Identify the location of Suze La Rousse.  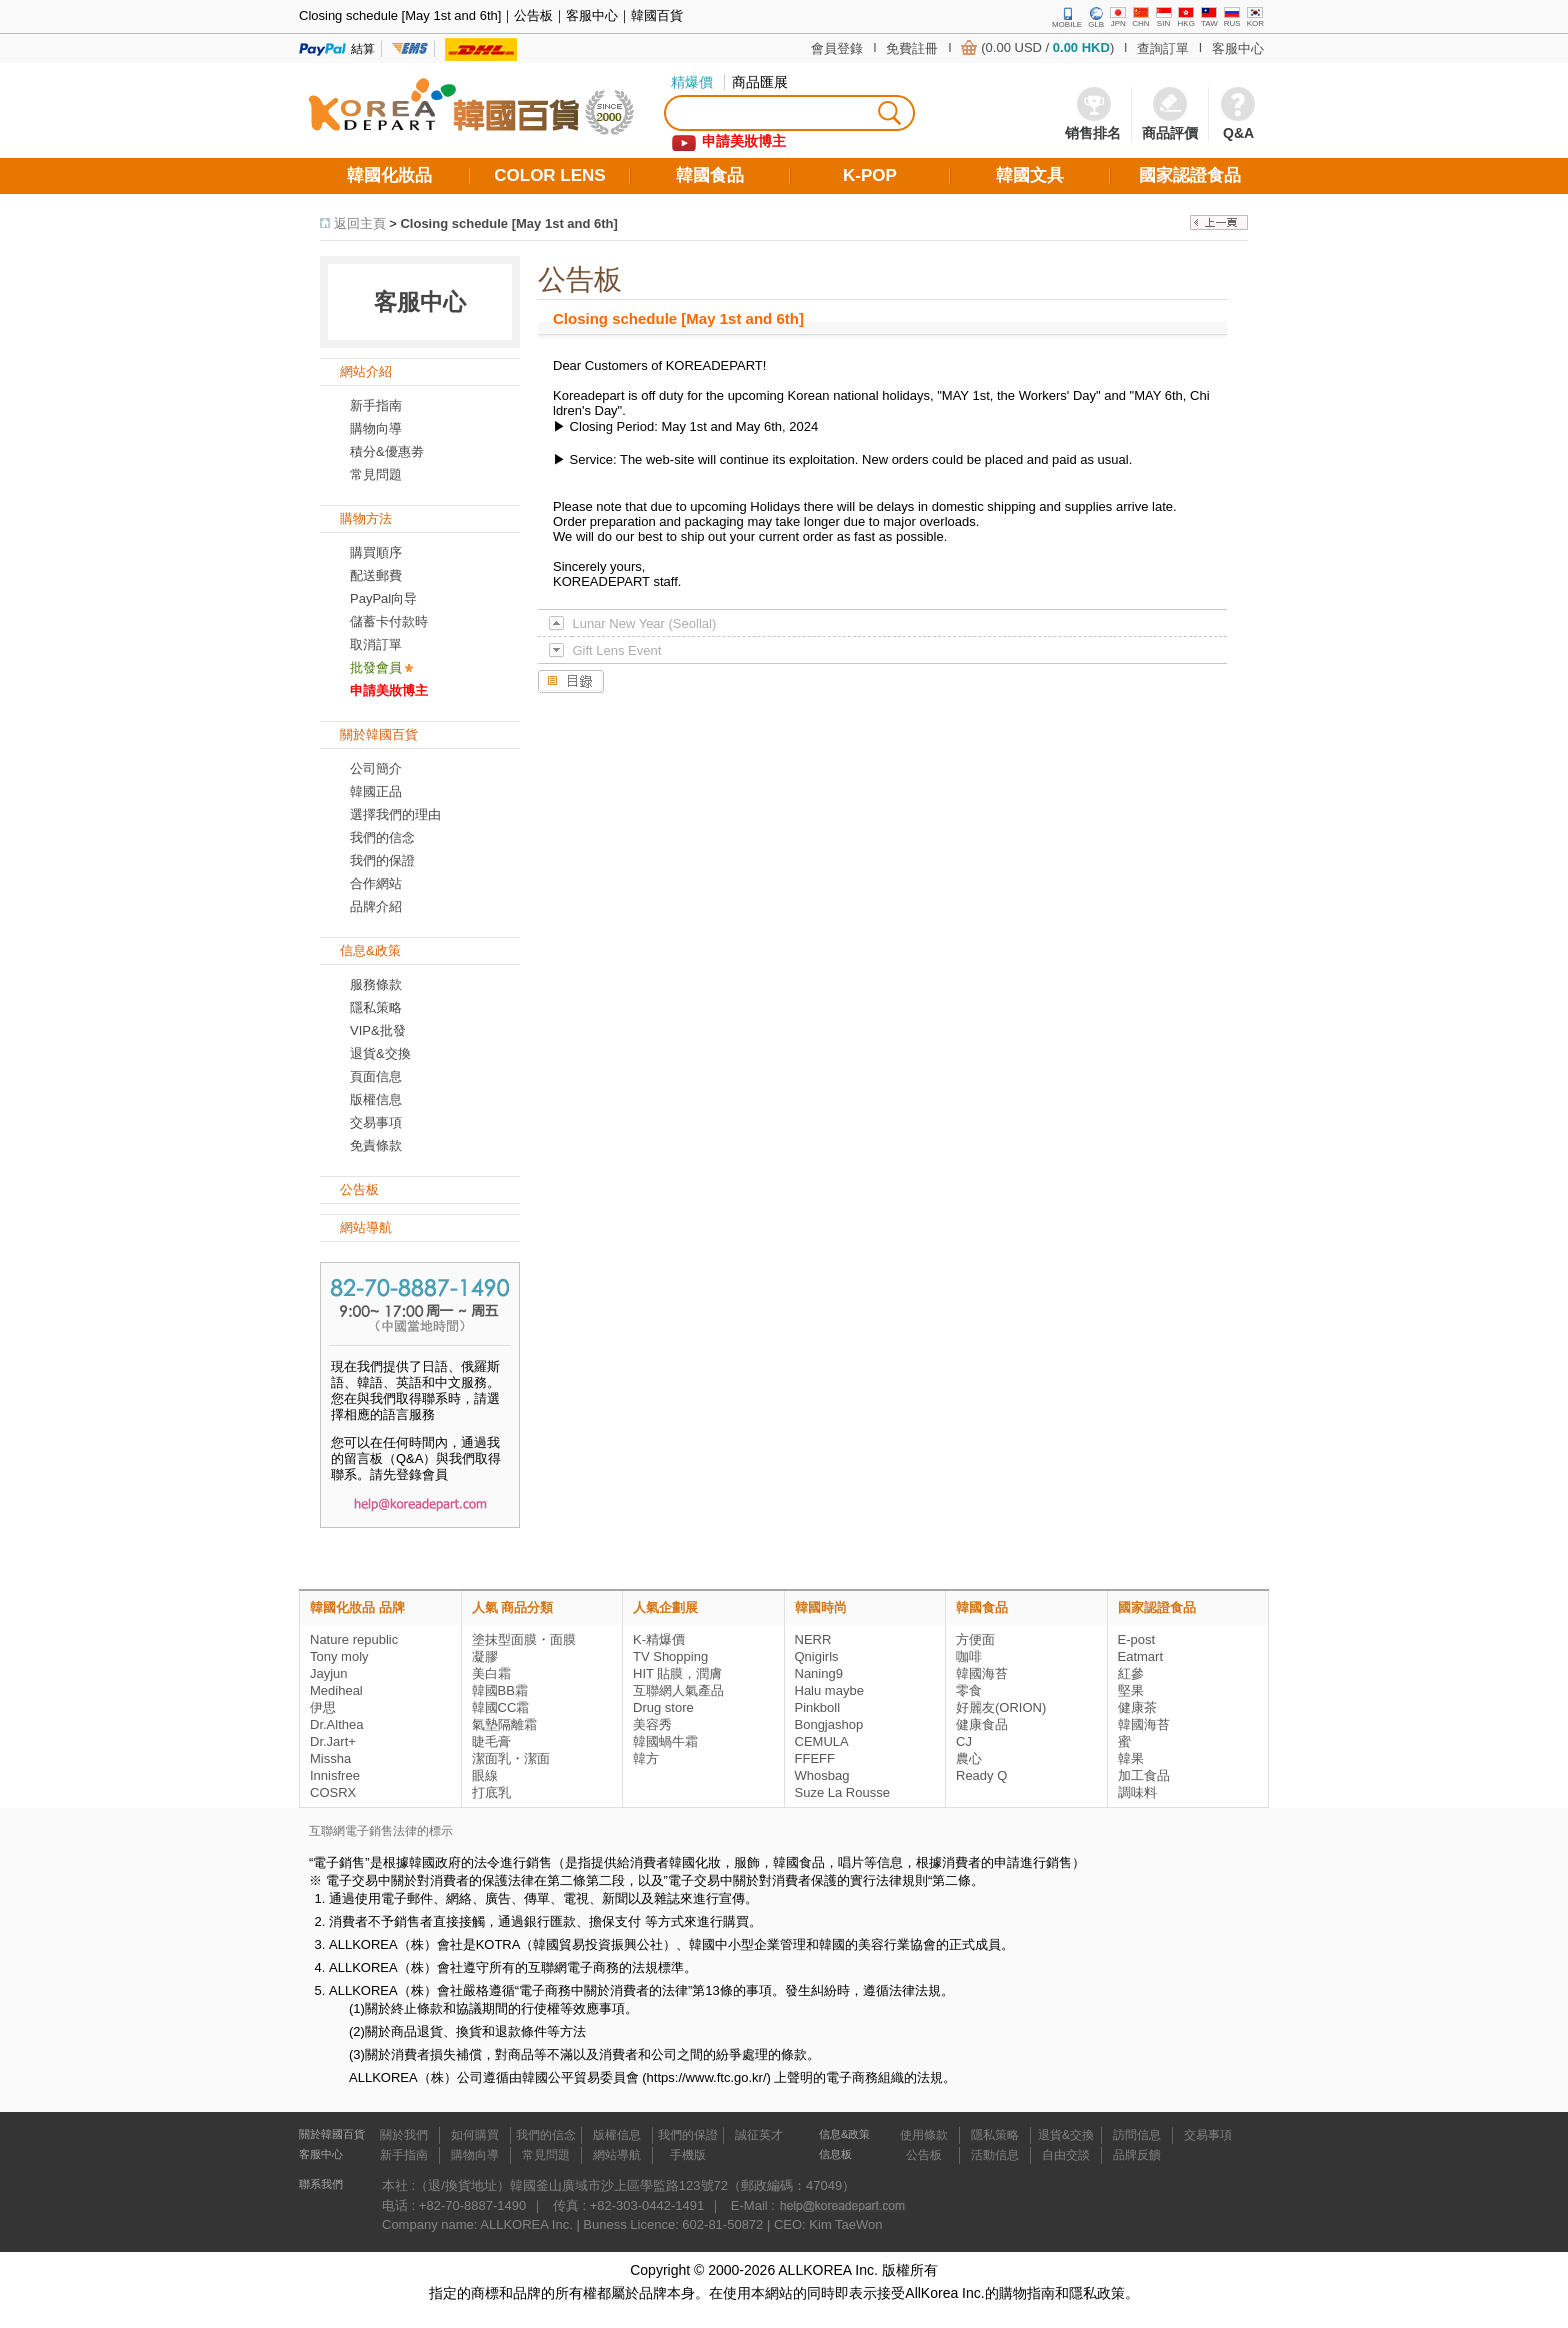
(842, 1792).